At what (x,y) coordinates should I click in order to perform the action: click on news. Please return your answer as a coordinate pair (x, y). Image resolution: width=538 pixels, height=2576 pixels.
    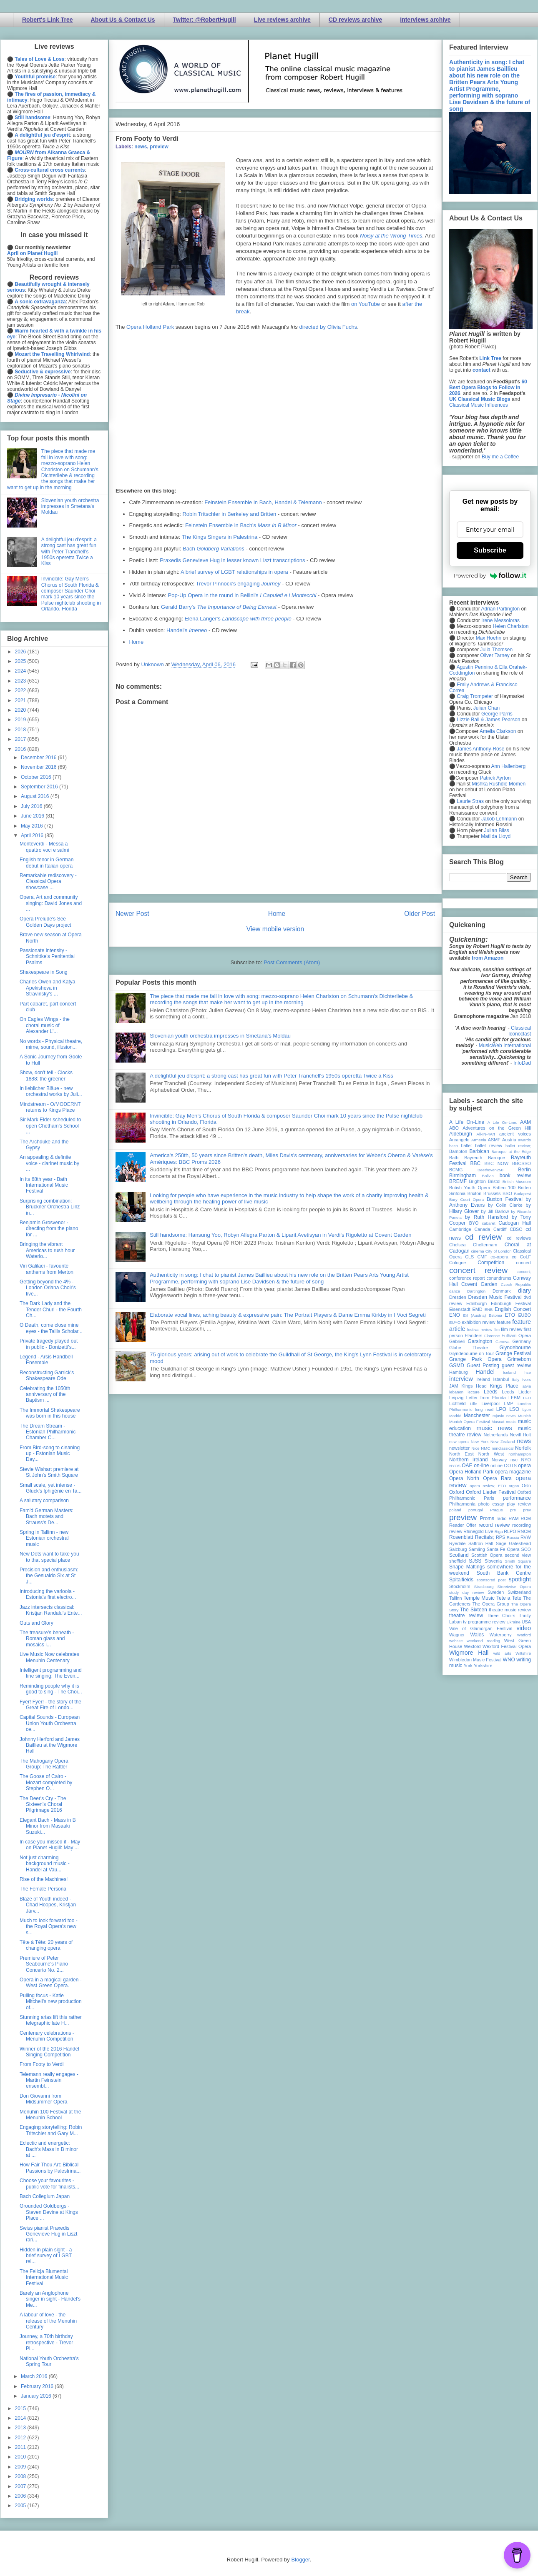
    Looking at the image, I should click on (140, 147).